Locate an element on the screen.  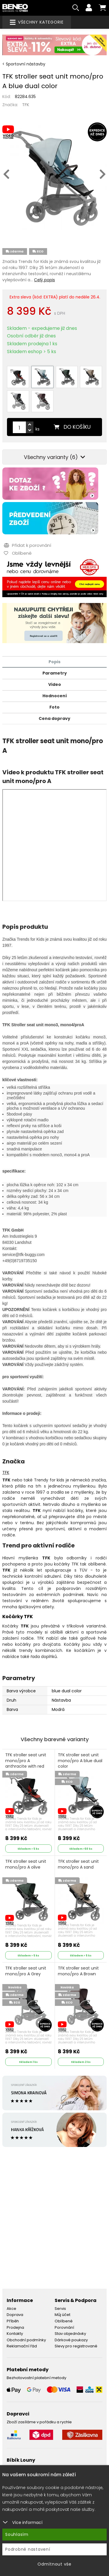
Popis is located at coordinates (54, 662).